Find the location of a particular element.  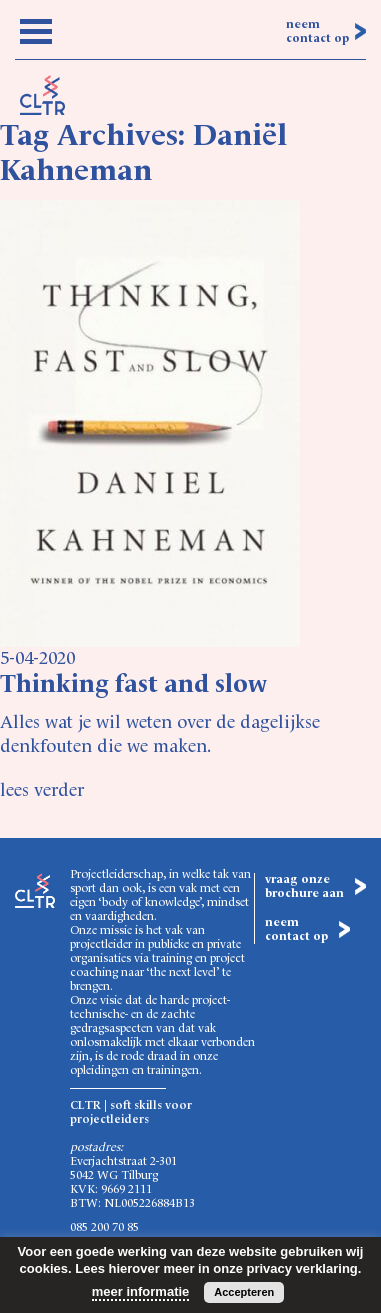

085 200 70 85 is located at coordinates (104, 1228).